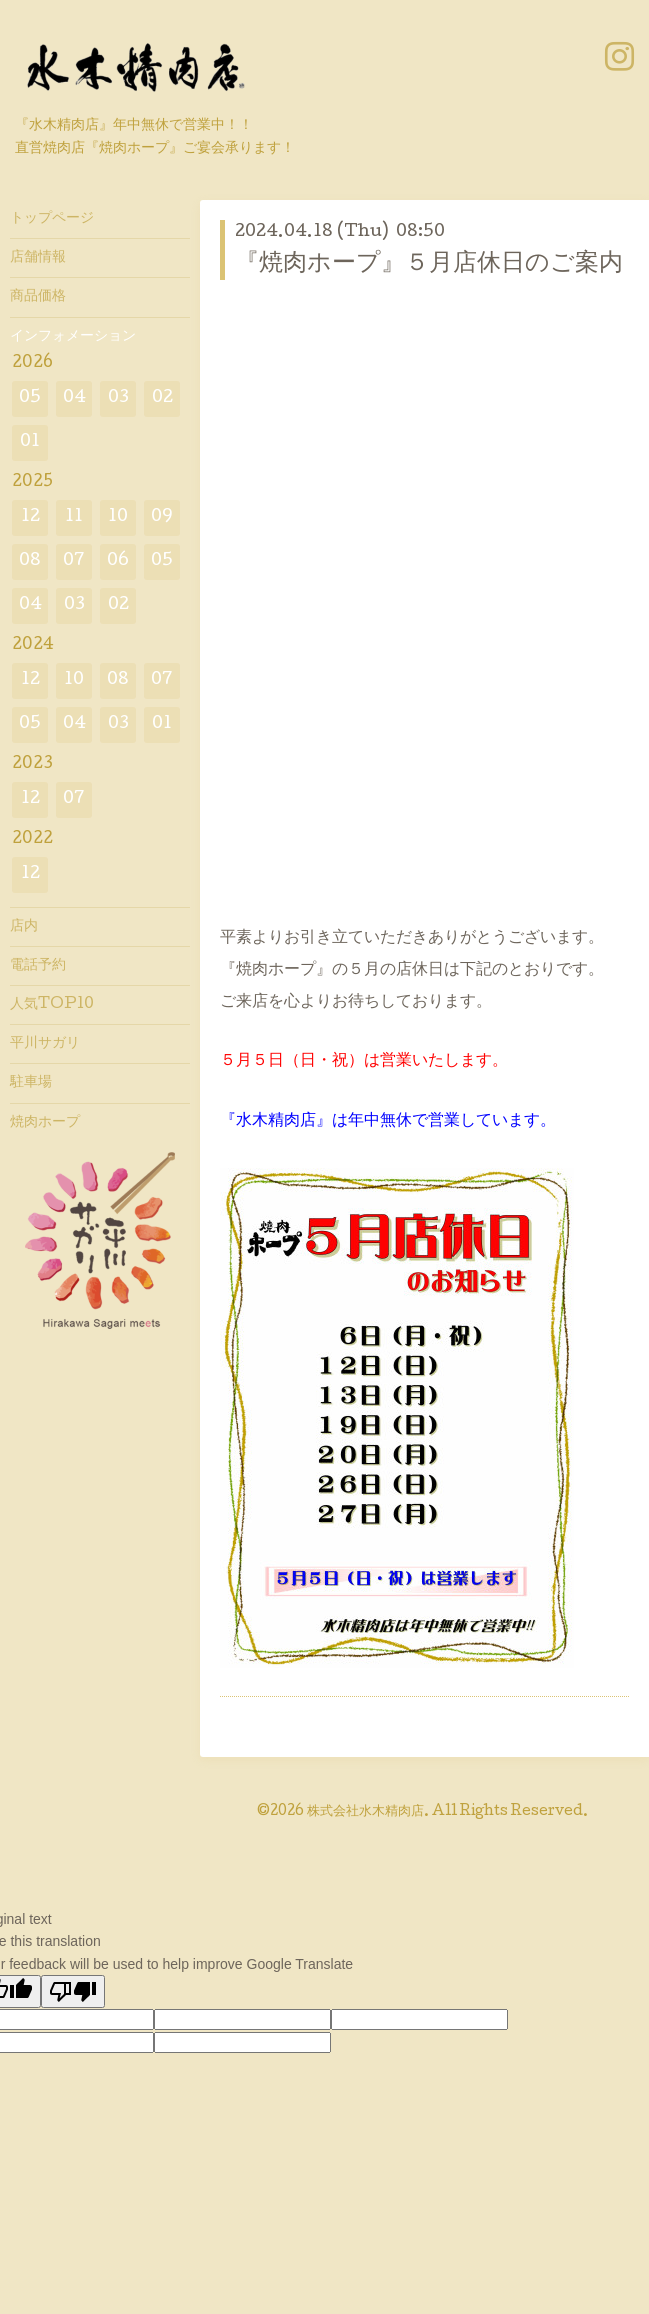 Image resolution: width=649 pixels, height=2314 pixels. What do you see at coordinates (118, 561) in the screenshot?
I see `06` at bounding box center [118, 561].